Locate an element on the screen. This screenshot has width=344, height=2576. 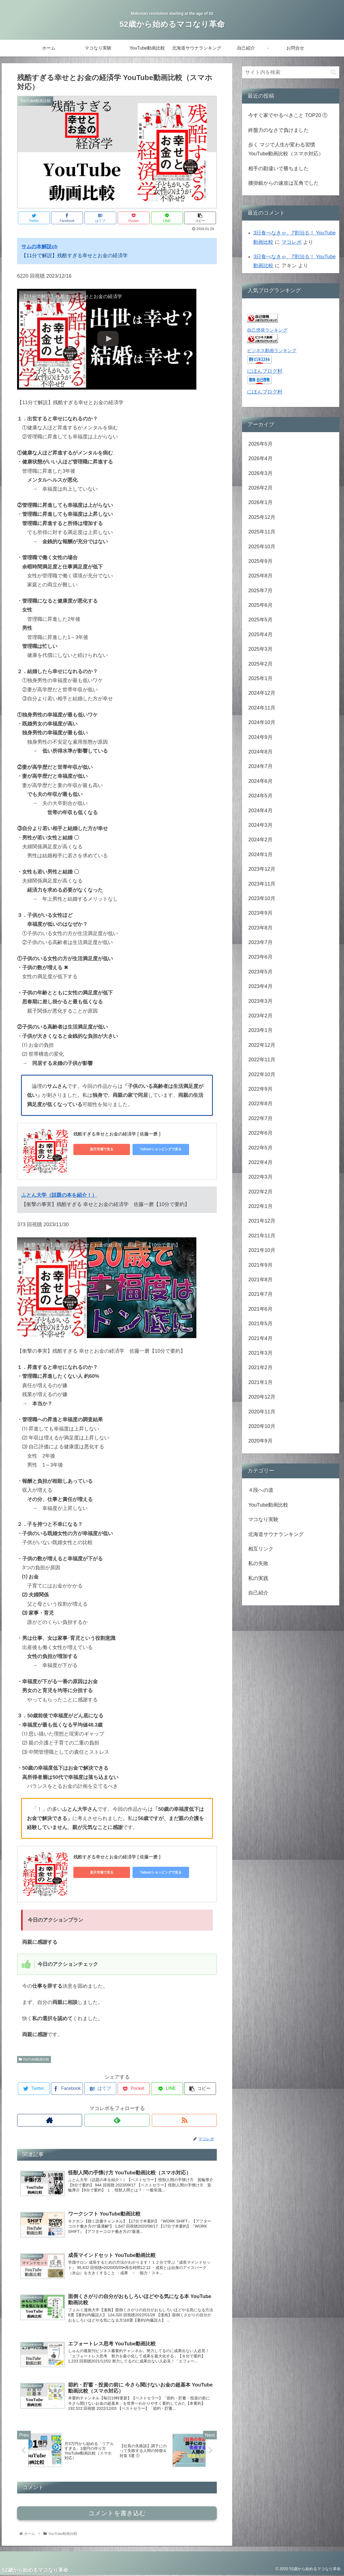
2023年6月 is located at coordinates (260, 957).